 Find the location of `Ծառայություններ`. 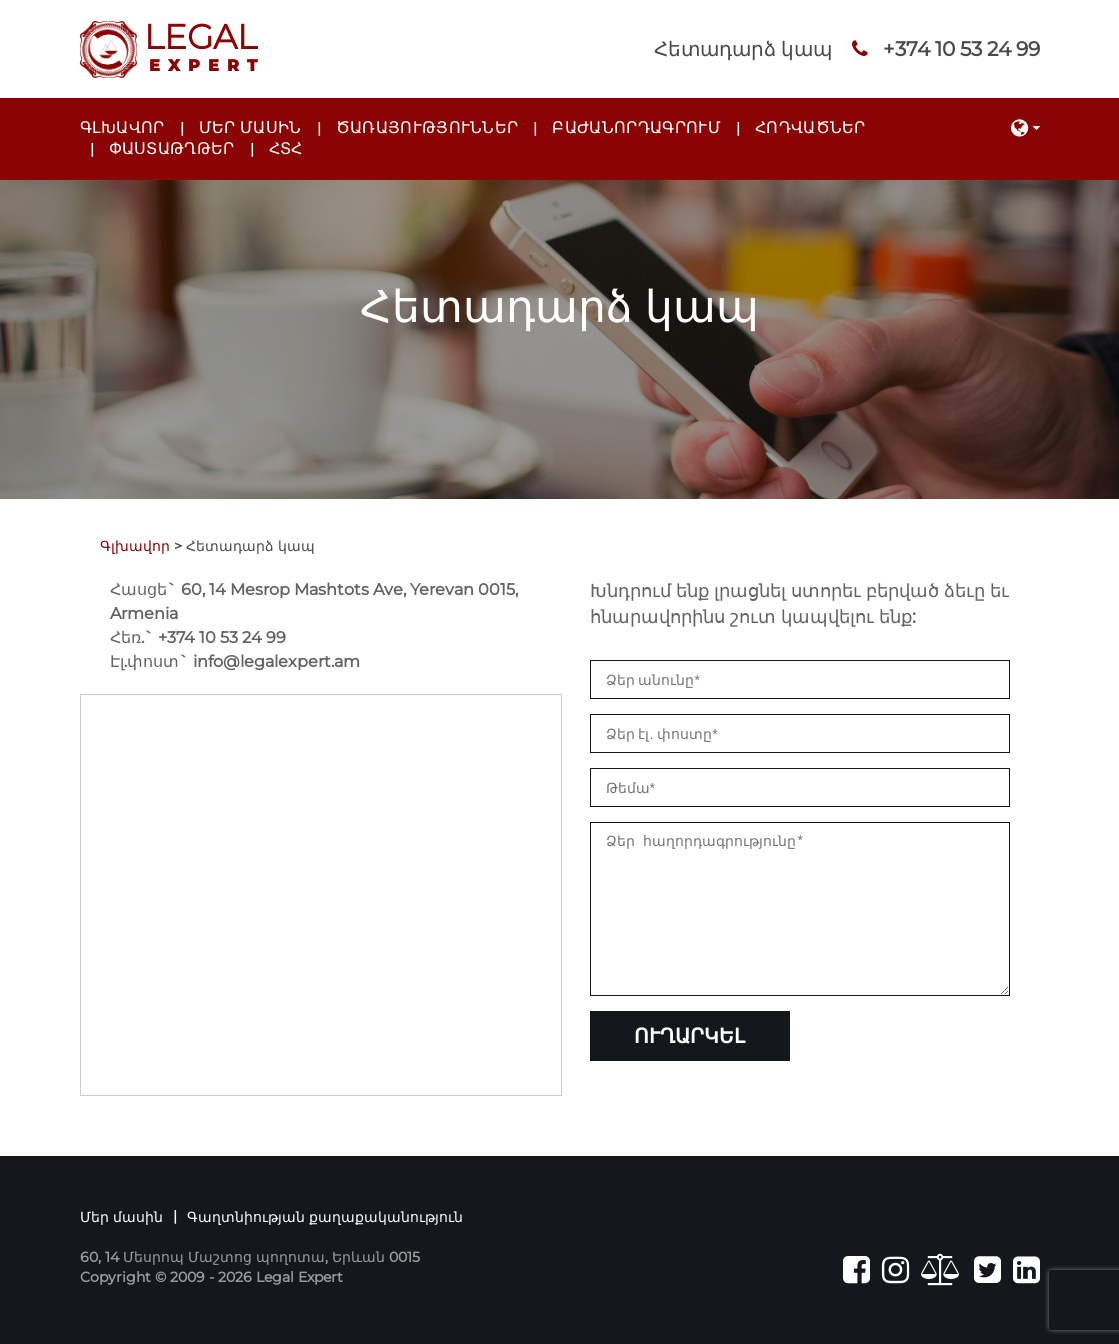

Ծառայություններ is located at coordinates (427, 127).